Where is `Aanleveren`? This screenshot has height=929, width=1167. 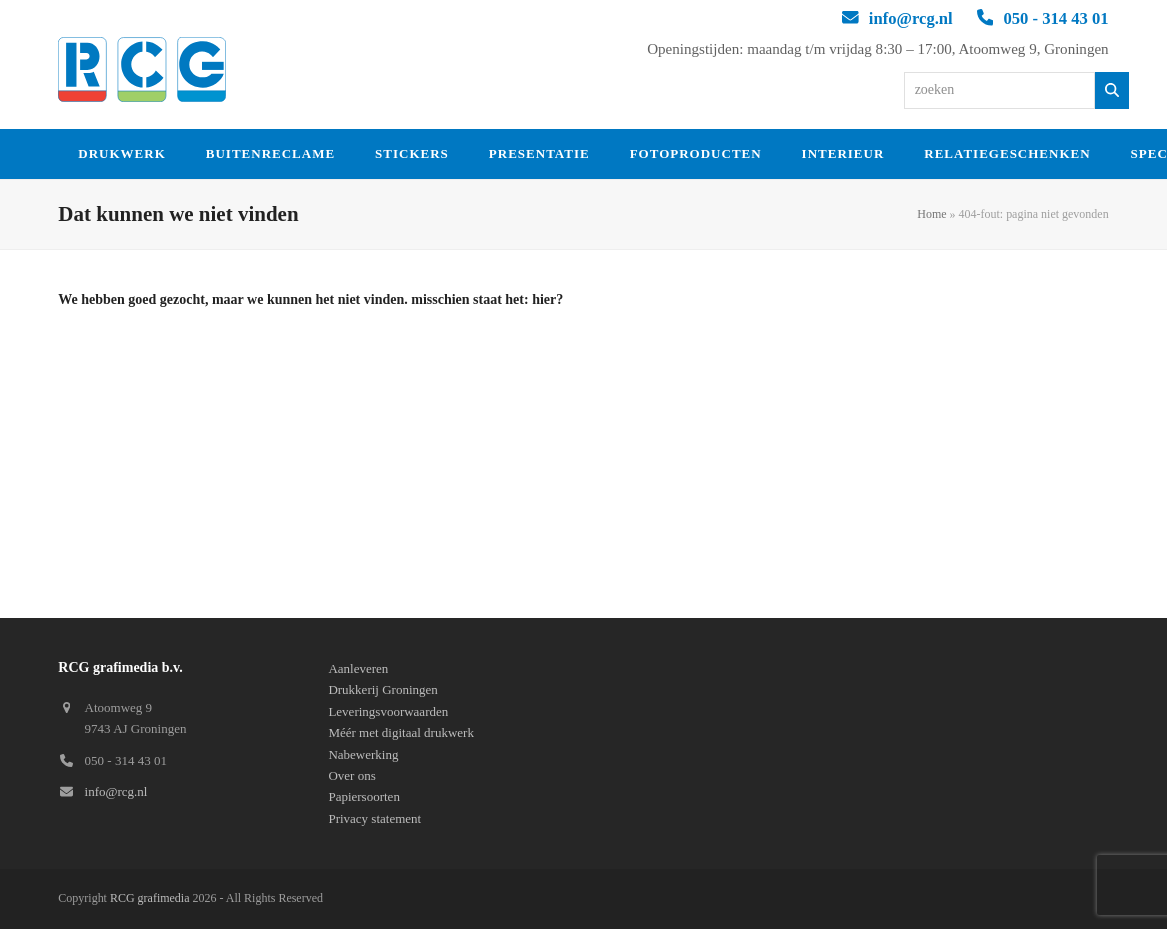
Aanleveren is located at coordinates (358, 668).